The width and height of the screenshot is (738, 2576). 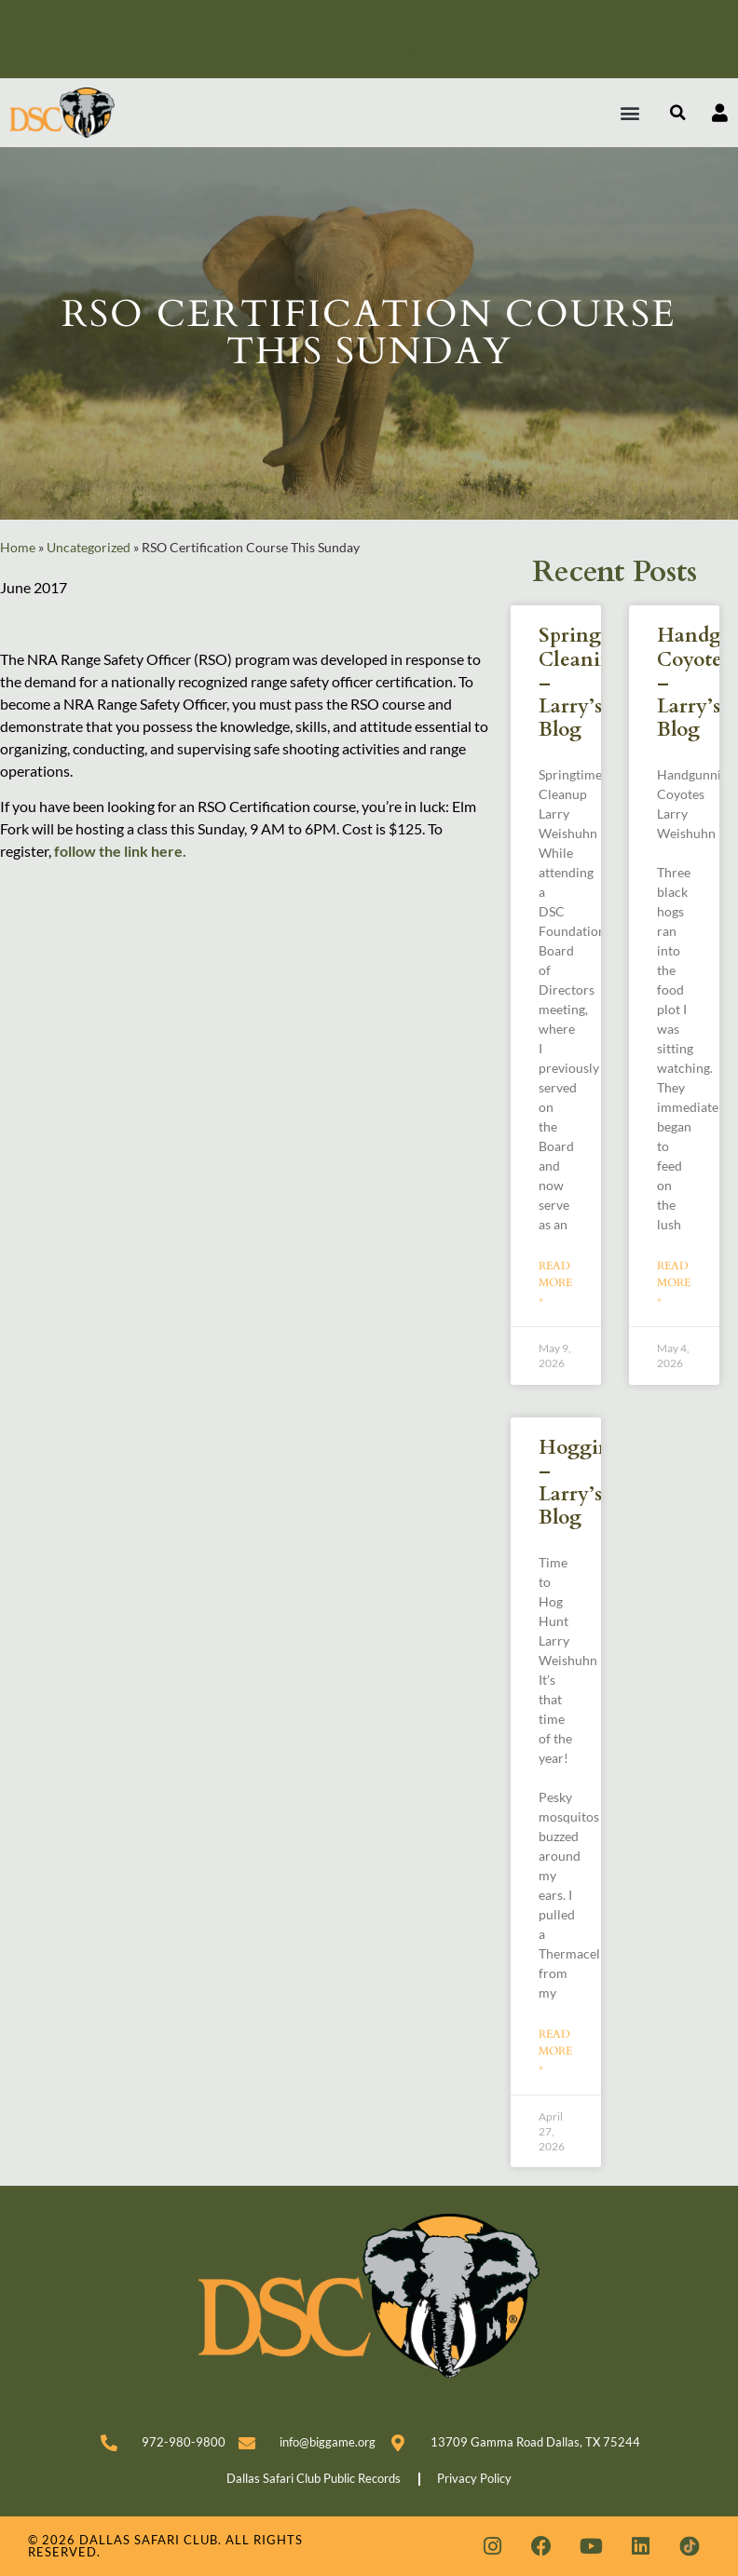 What do you see at coordinates (555, 1282) in the screenshot?
I see `Read More » [Read more about Spring Cleaning – Larry’s Blog]` at bounding box center [555, 1282].